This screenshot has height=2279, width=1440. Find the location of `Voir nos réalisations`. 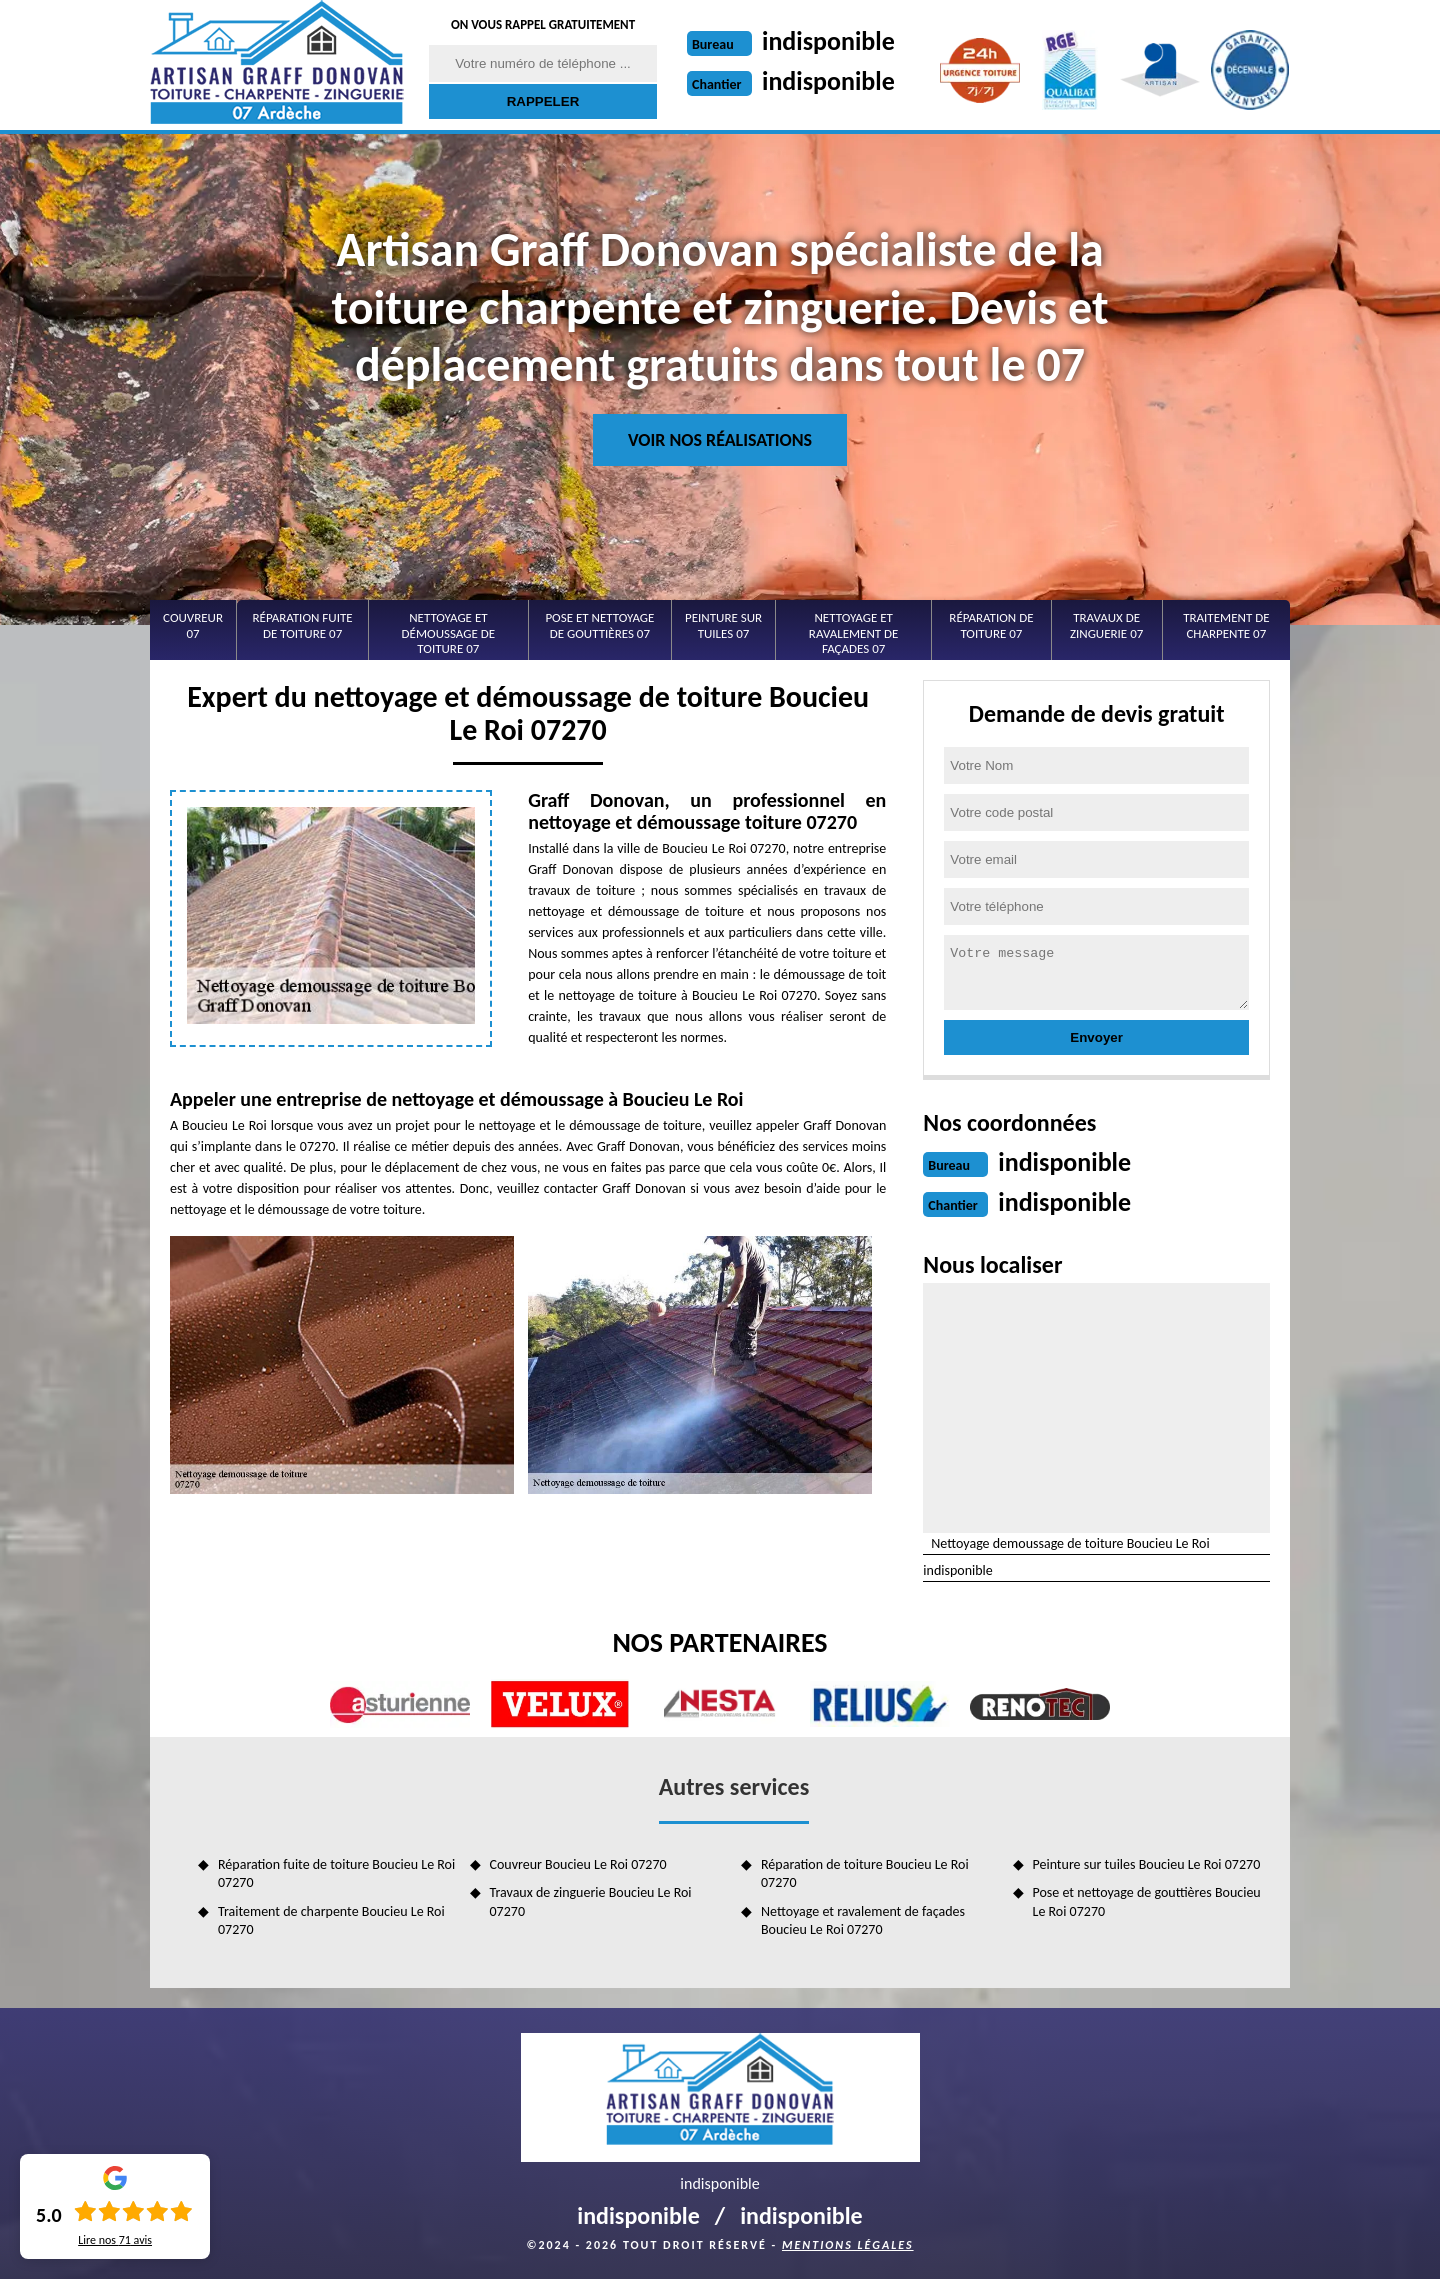

Voir nos réalisations is located at coordinates (720, 440).